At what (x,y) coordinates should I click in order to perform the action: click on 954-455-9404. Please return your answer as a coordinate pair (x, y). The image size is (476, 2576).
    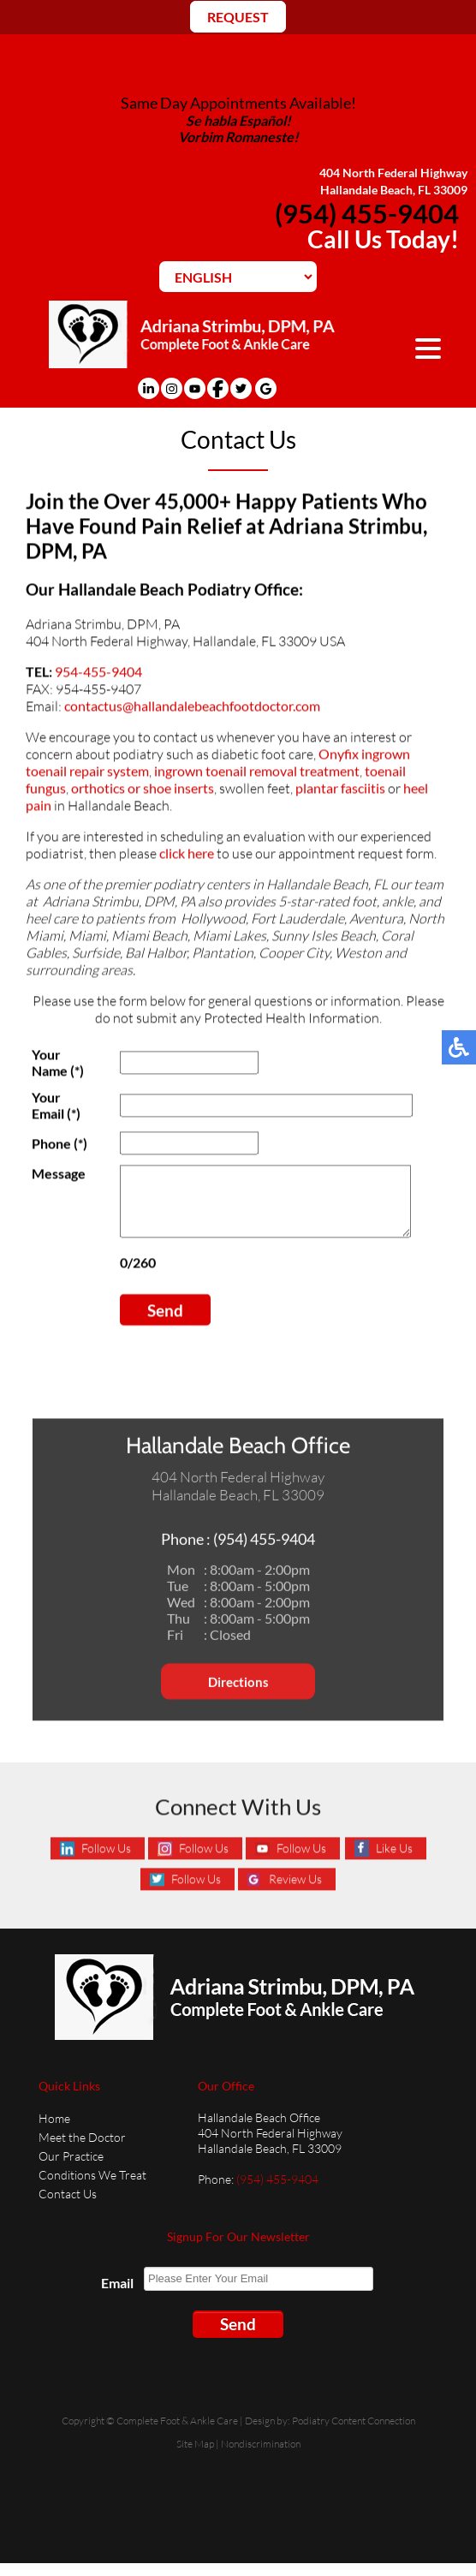
    Looking at the image, I should click on (98, 674).